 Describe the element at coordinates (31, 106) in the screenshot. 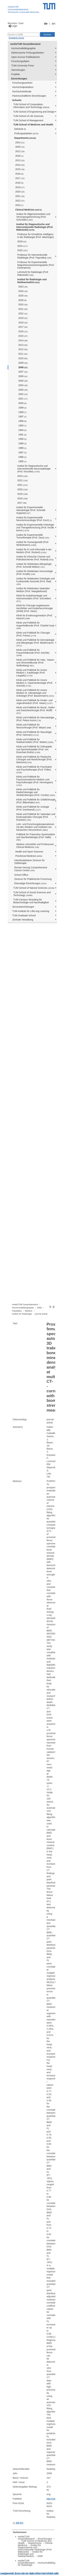

I see `TUM School of Computation, Information and Technology` at that location.